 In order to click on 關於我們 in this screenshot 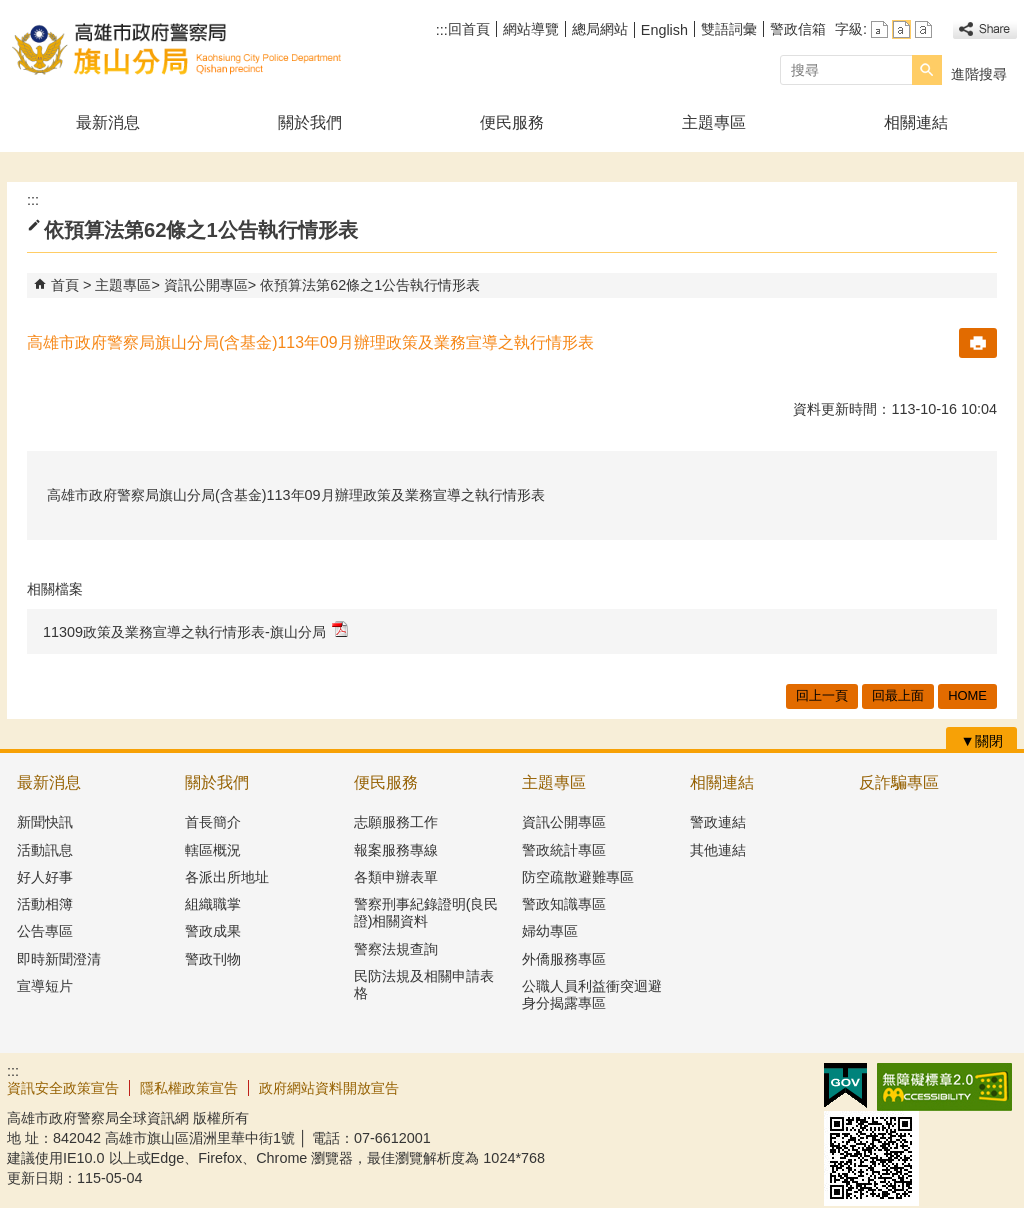, I will do `click(310, 122)`.